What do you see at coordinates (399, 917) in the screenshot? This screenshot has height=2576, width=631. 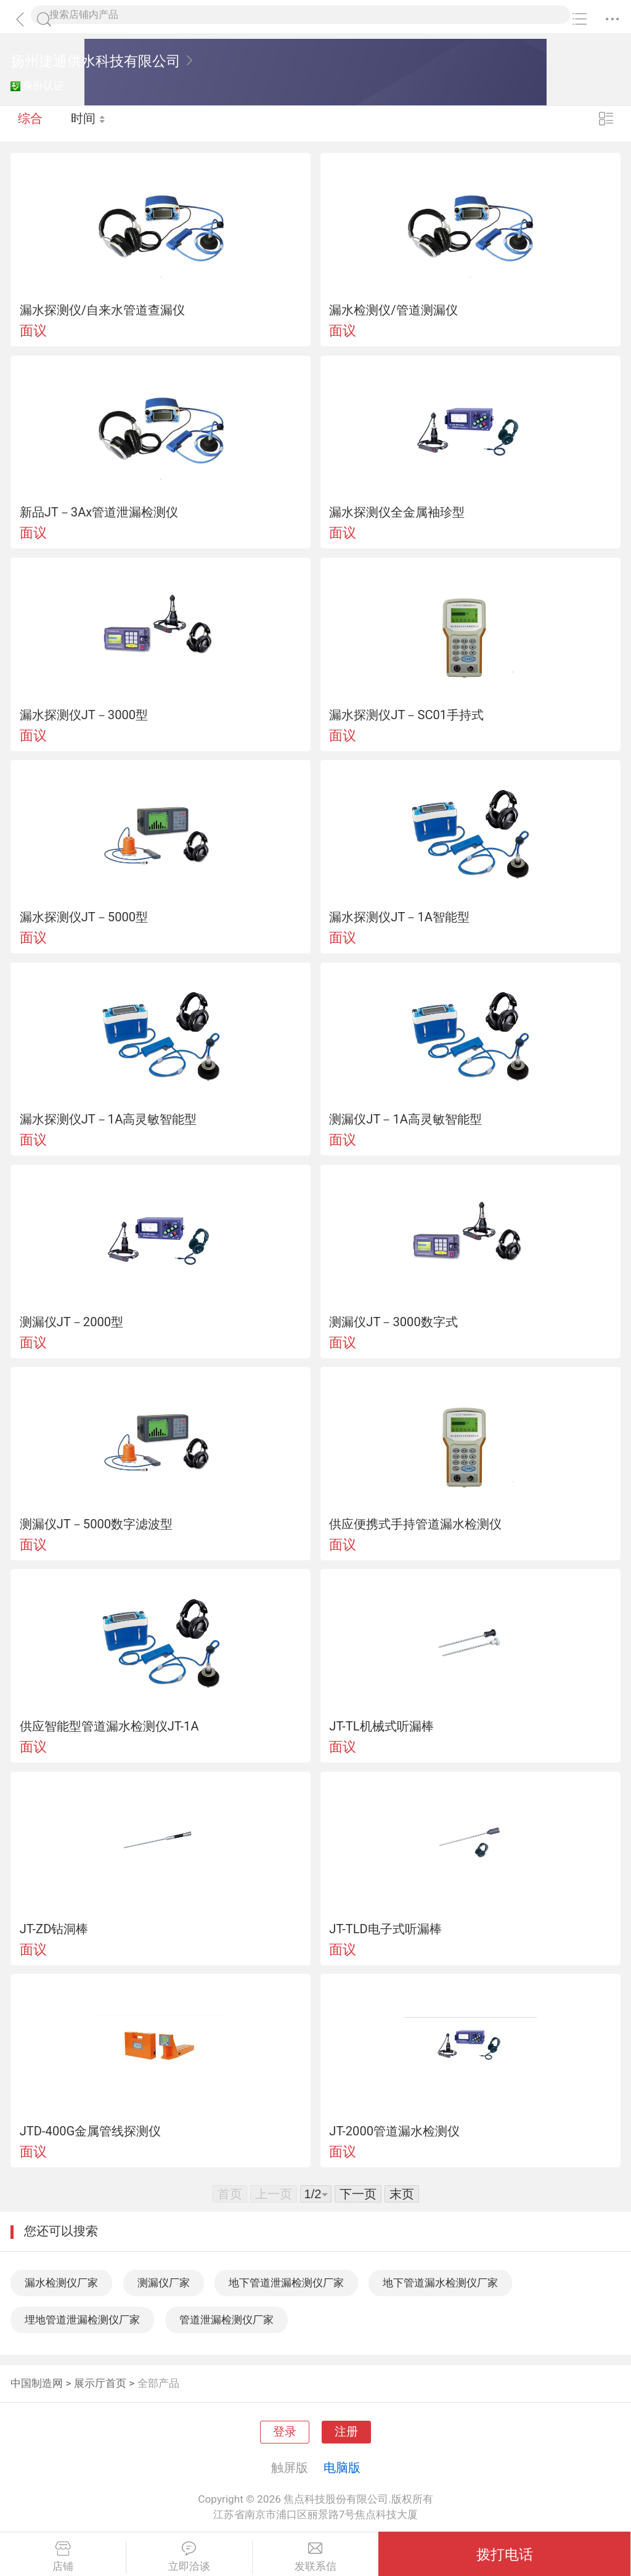 I see `漏水探测仪JT－1A智能型` at bounding box center [399, 917].